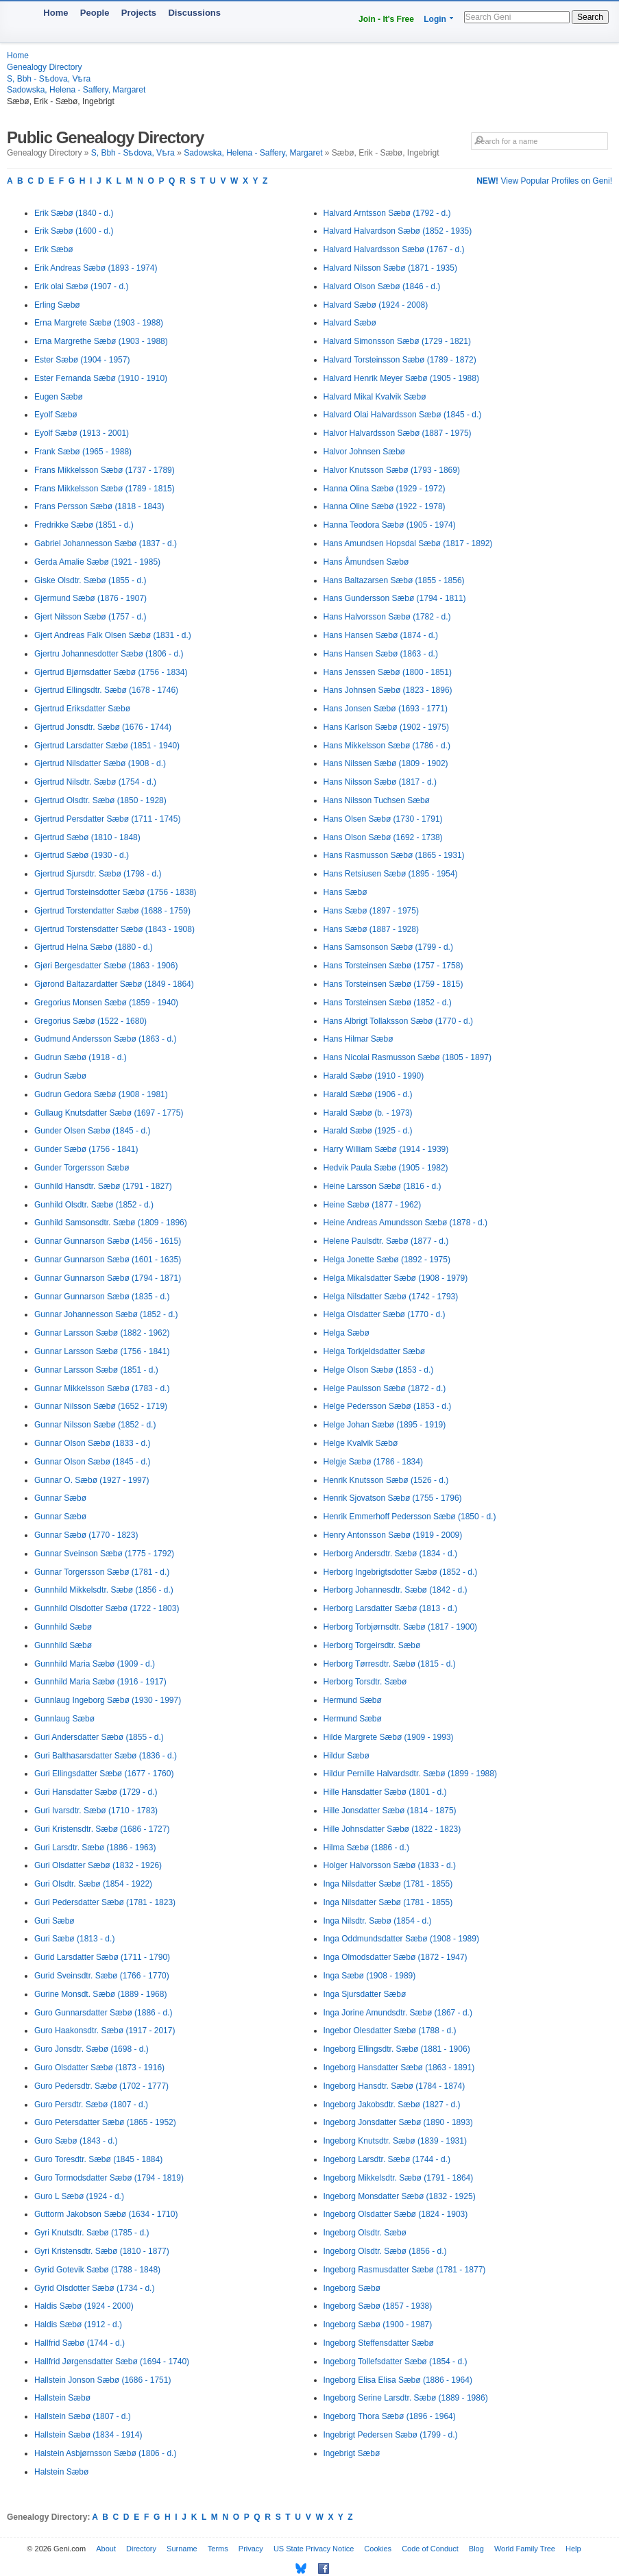 The image size is (619, 2576). I want to click on Ingeborg Larsdtr. Sæbø (1744 - d.), so click(387, 2159).